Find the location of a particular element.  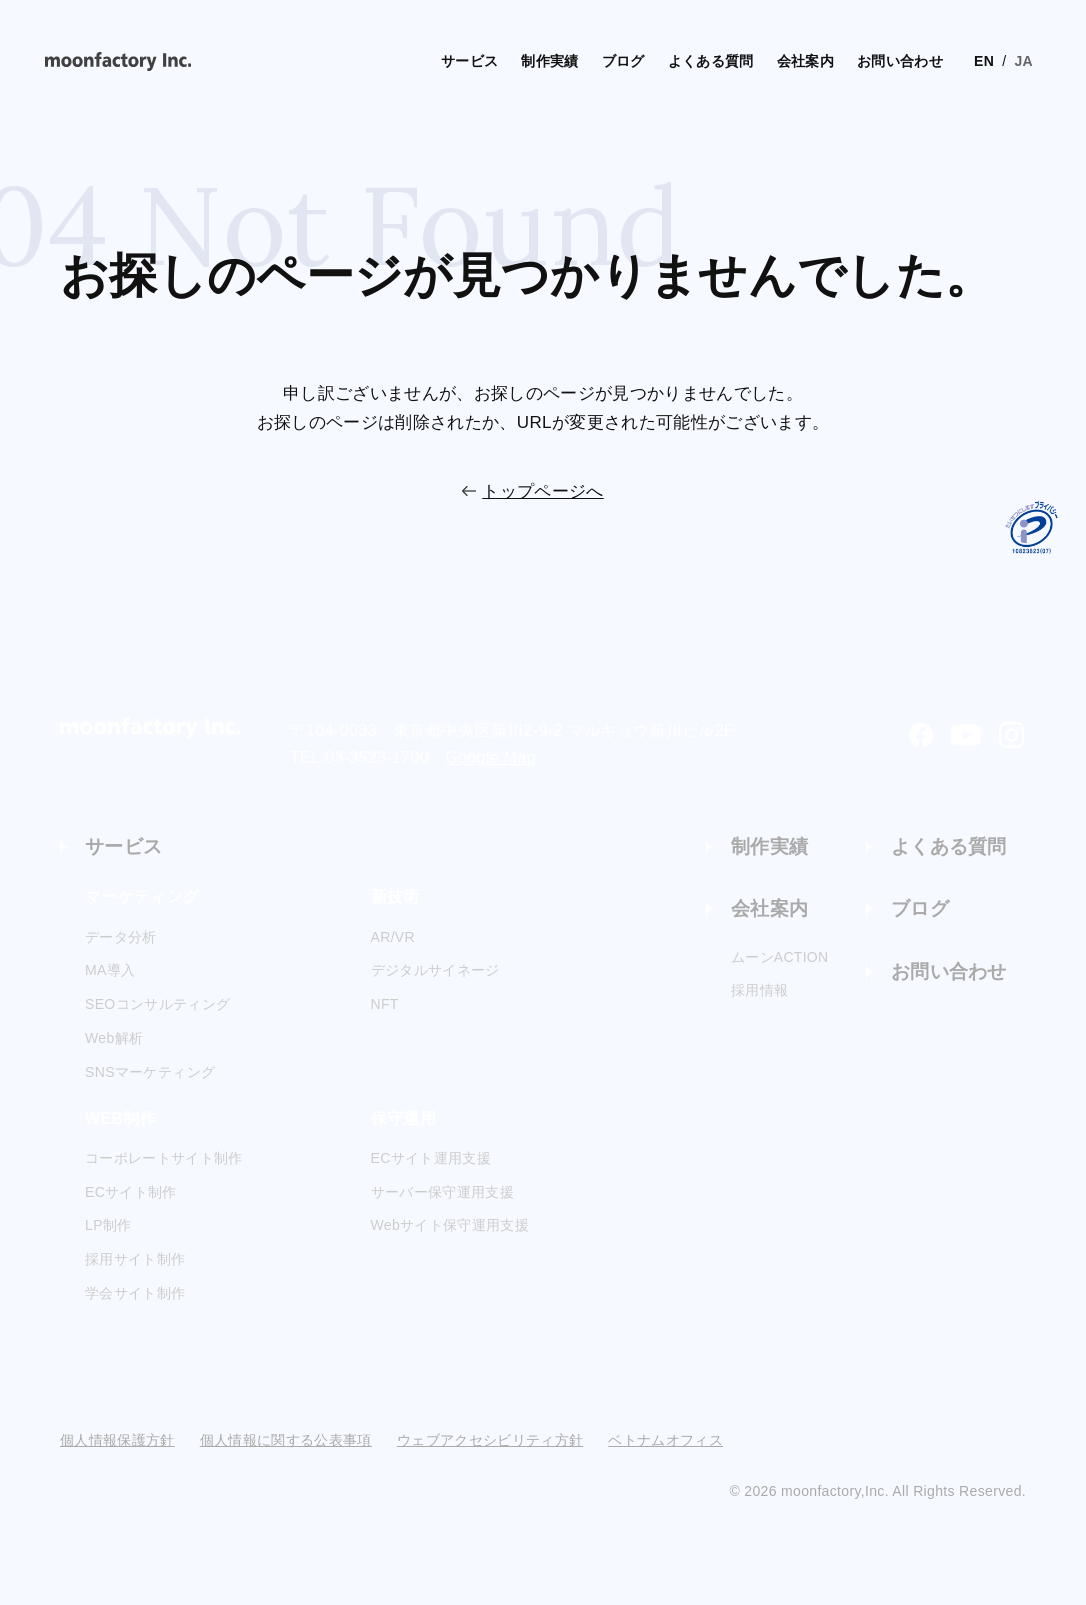

会社案内 is located at coordinates (765, 60).